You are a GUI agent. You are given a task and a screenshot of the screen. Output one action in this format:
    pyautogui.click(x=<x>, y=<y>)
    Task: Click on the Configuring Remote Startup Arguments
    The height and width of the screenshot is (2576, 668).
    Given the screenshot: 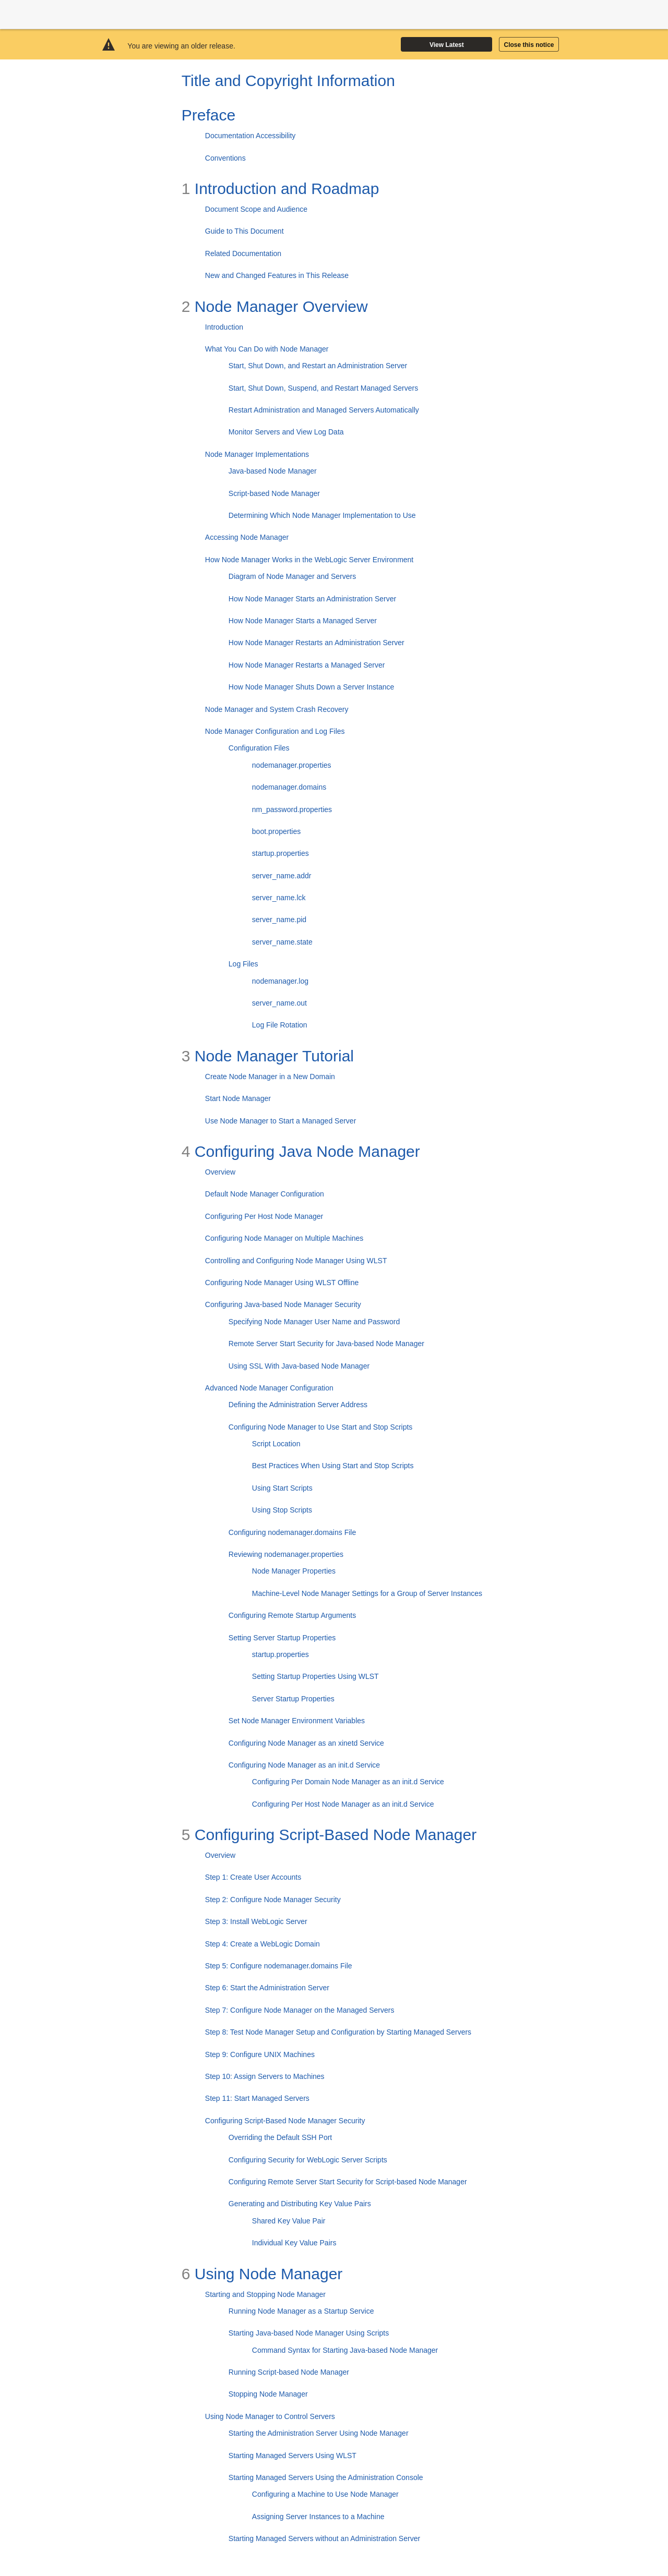 What is the action you would take?
    pyautogui.click(x=292, y=1615)
    